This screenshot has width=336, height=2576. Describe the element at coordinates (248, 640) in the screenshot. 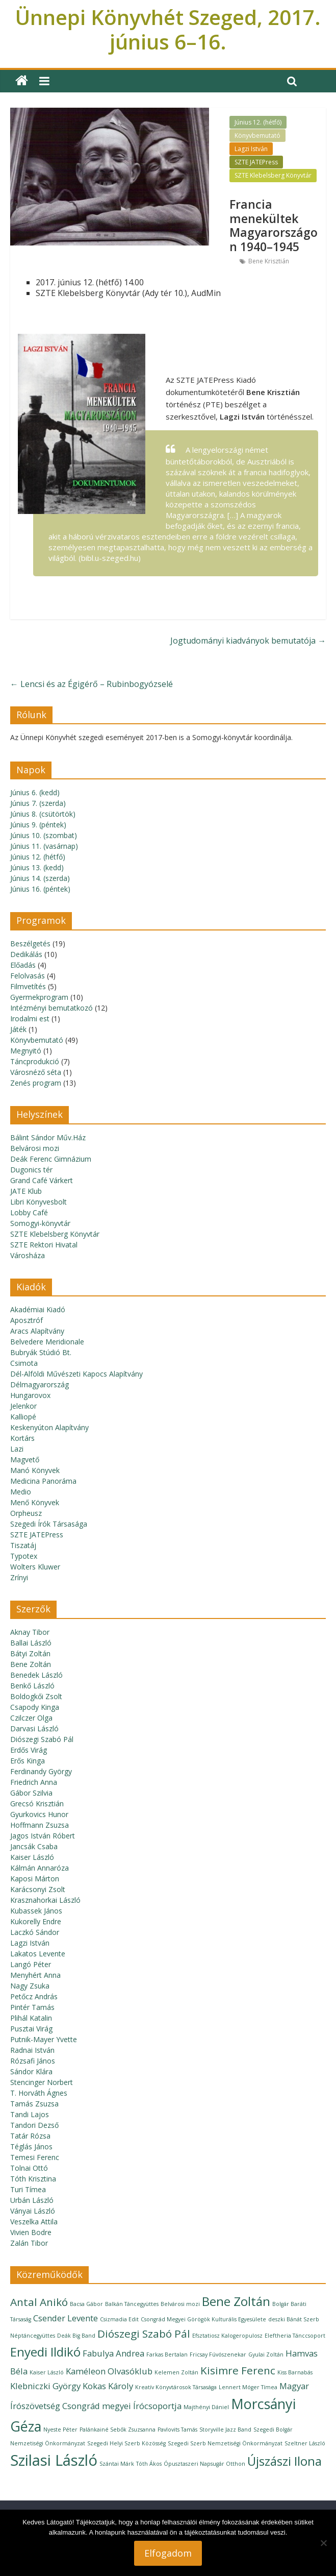

I see `Jogtudományi kiadványok bemutatója` at that location.